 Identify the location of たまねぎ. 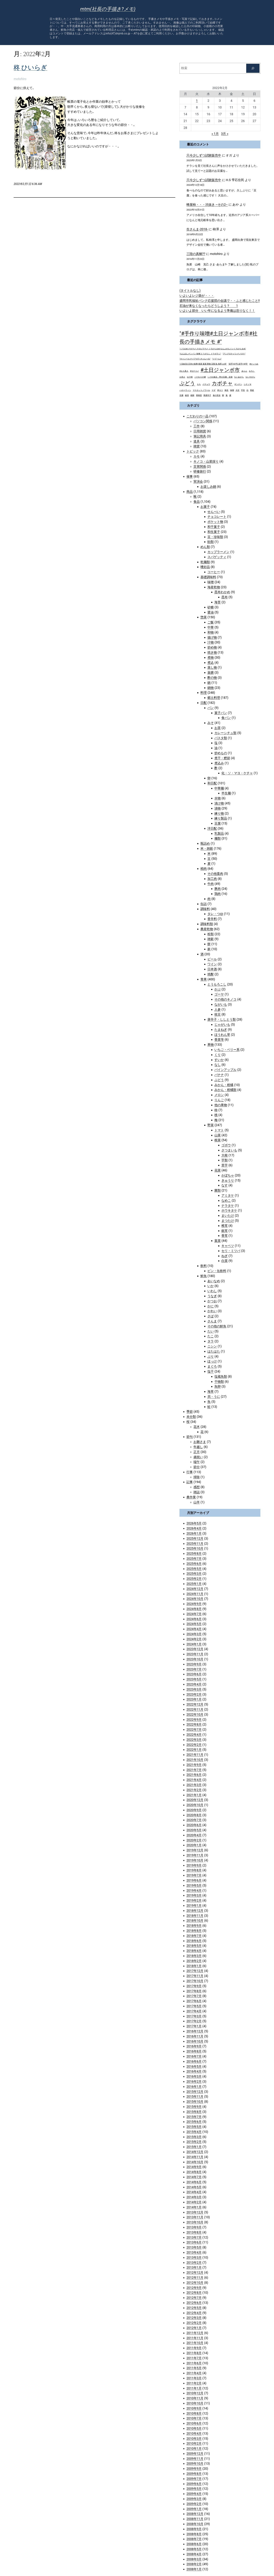
(220, 1029).